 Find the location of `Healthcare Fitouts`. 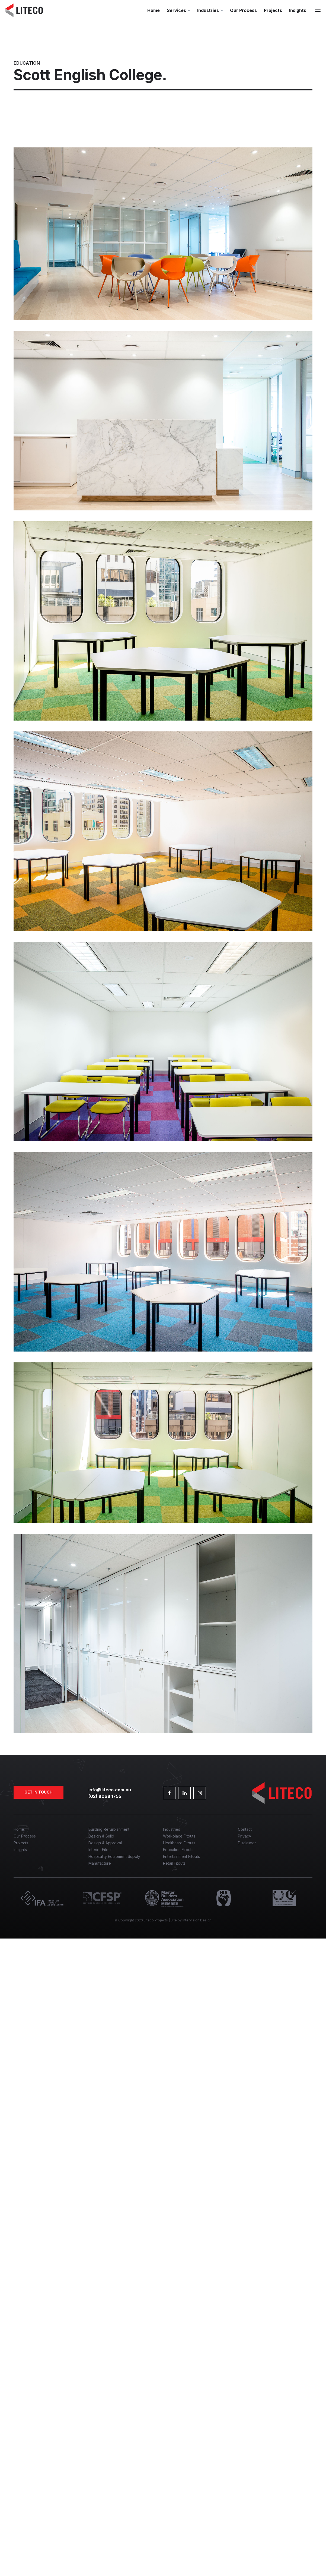

Healthcare Fitouts is located at coordinates (179, 1843).